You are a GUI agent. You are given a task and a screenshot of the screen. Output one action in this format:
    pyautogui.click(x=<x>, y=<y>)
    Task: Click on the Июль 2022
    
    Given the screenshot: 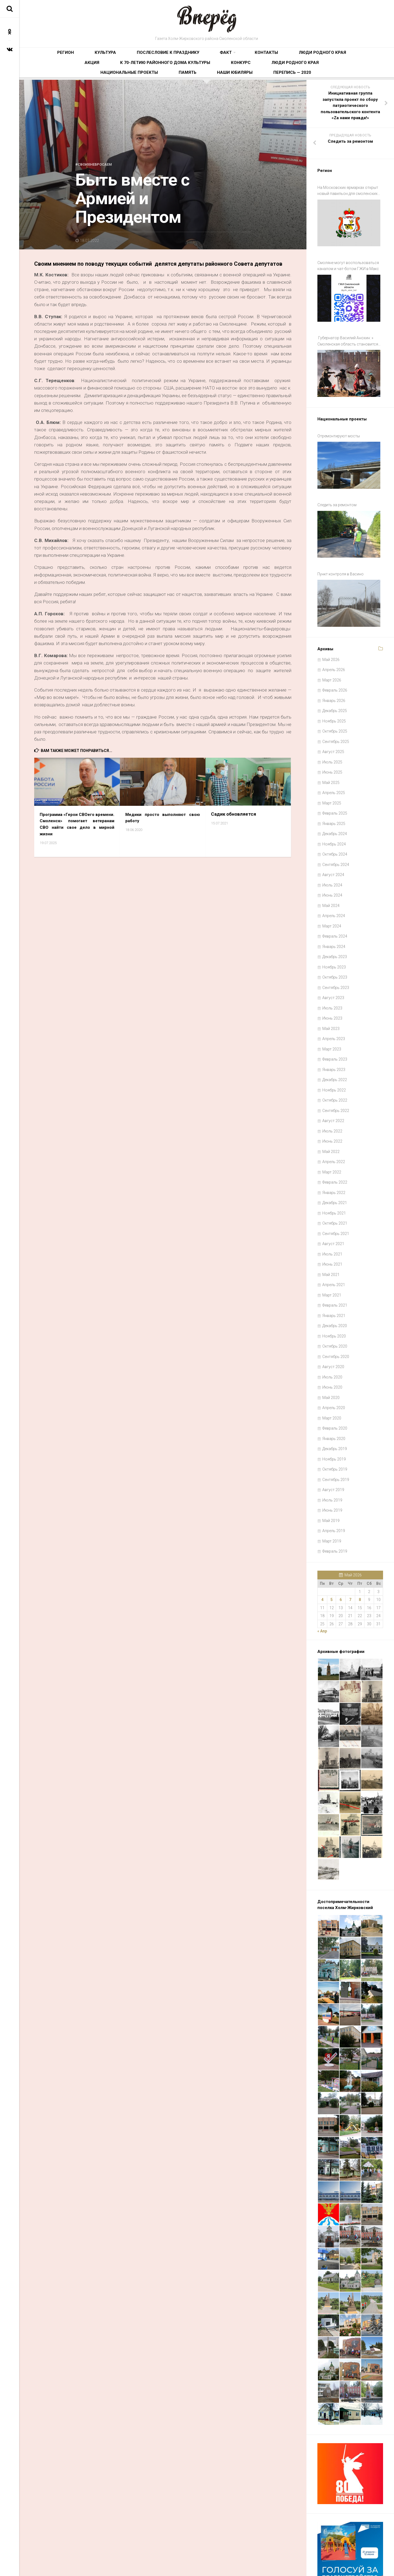 What is the action you would take?
    pyautogui.click(x=332, y=1090)
    